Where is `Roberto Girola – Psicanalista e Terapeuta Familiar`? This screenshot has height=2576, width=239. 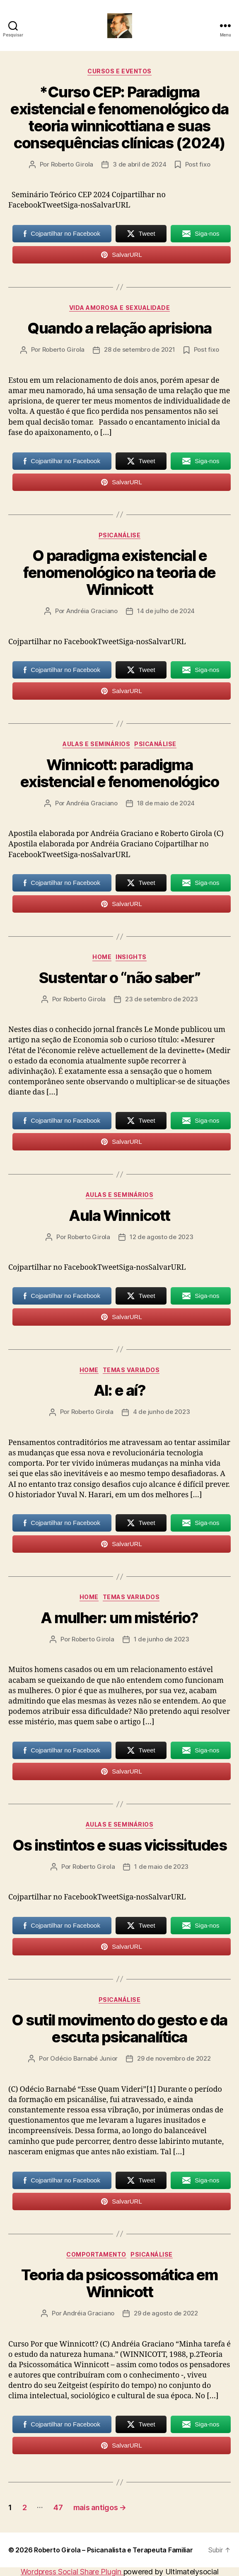 Roberto Girola – Psicanalista e Terapeuta Familiar is located at coordinates (113, 2550).